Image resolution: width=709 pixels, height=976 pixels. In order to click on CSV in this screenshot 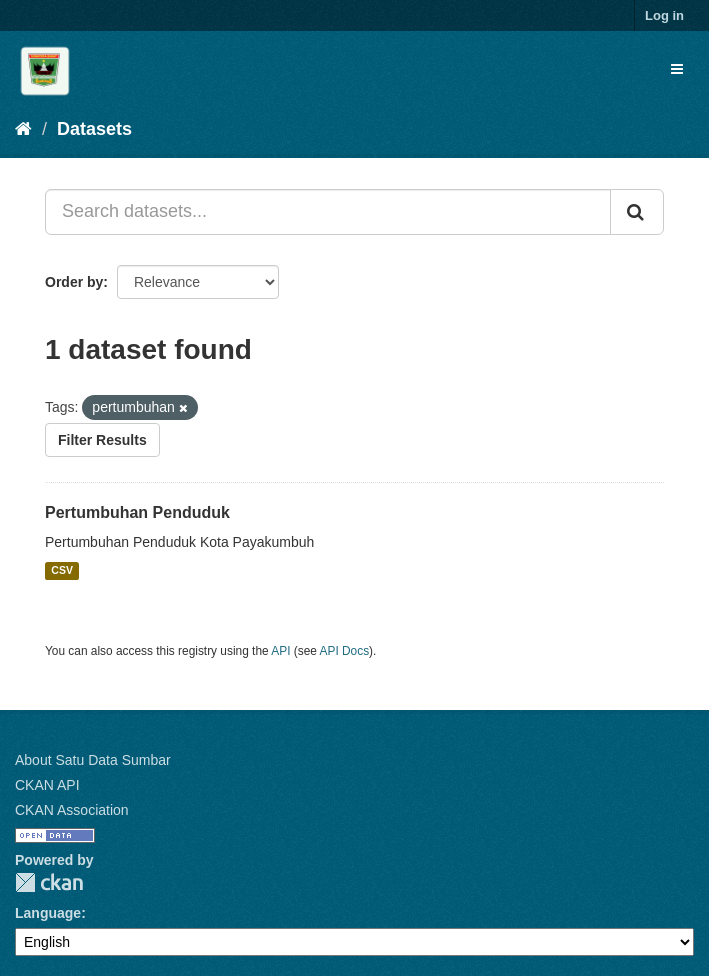, I will do `click(62, 571)`.